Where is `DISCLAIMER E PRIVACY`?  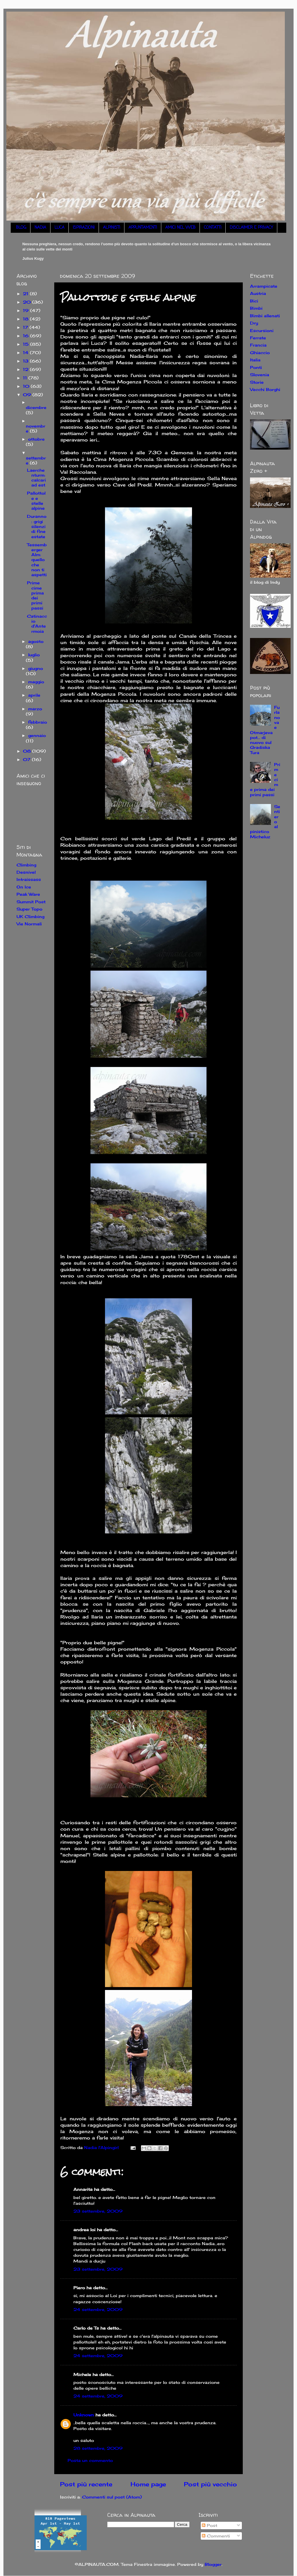 DISCLAIMER E PRIVACY is located at coordinates (251, 228).